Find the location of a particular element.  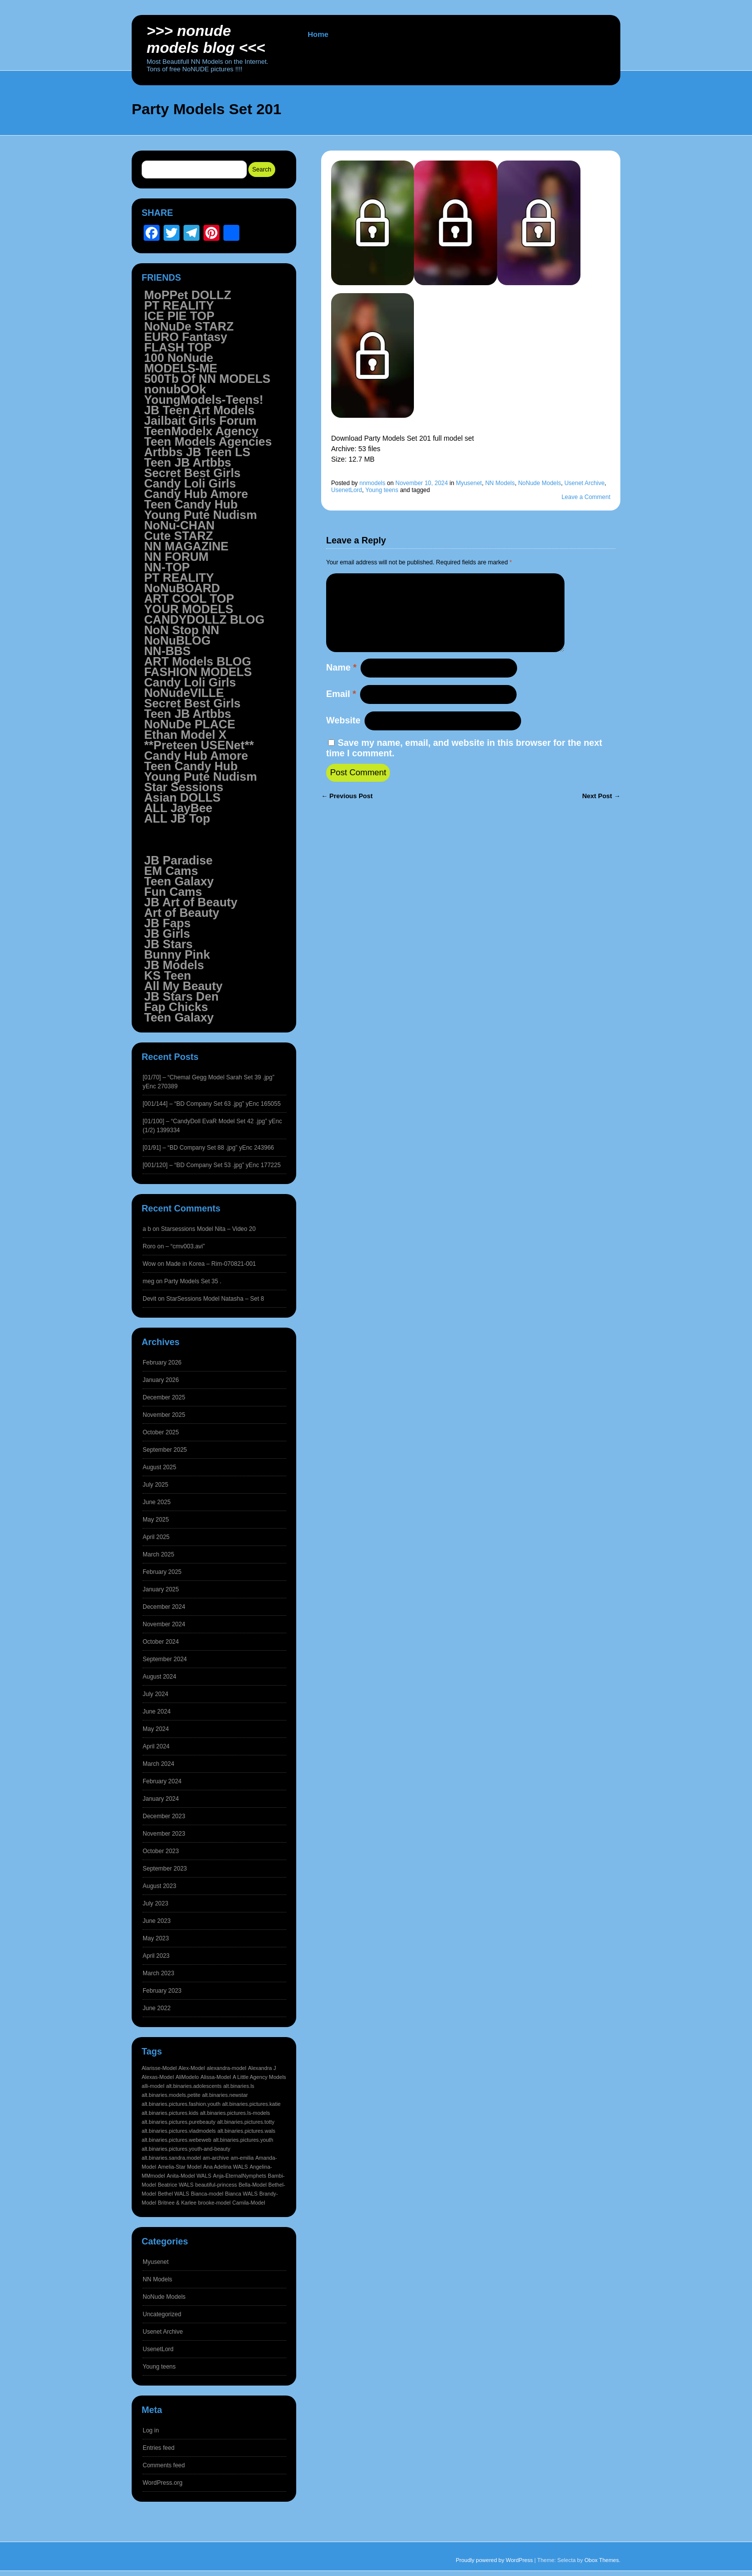

Jailbait Girls Forum is located at coordinates (200, 420).